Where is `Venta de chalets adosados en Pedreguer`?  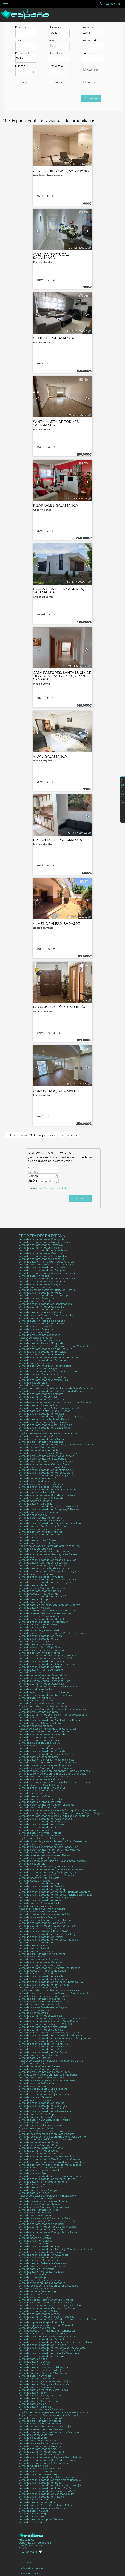
Venta de chalets adosados en Pedreguer is located at coordinates (43, 1621).